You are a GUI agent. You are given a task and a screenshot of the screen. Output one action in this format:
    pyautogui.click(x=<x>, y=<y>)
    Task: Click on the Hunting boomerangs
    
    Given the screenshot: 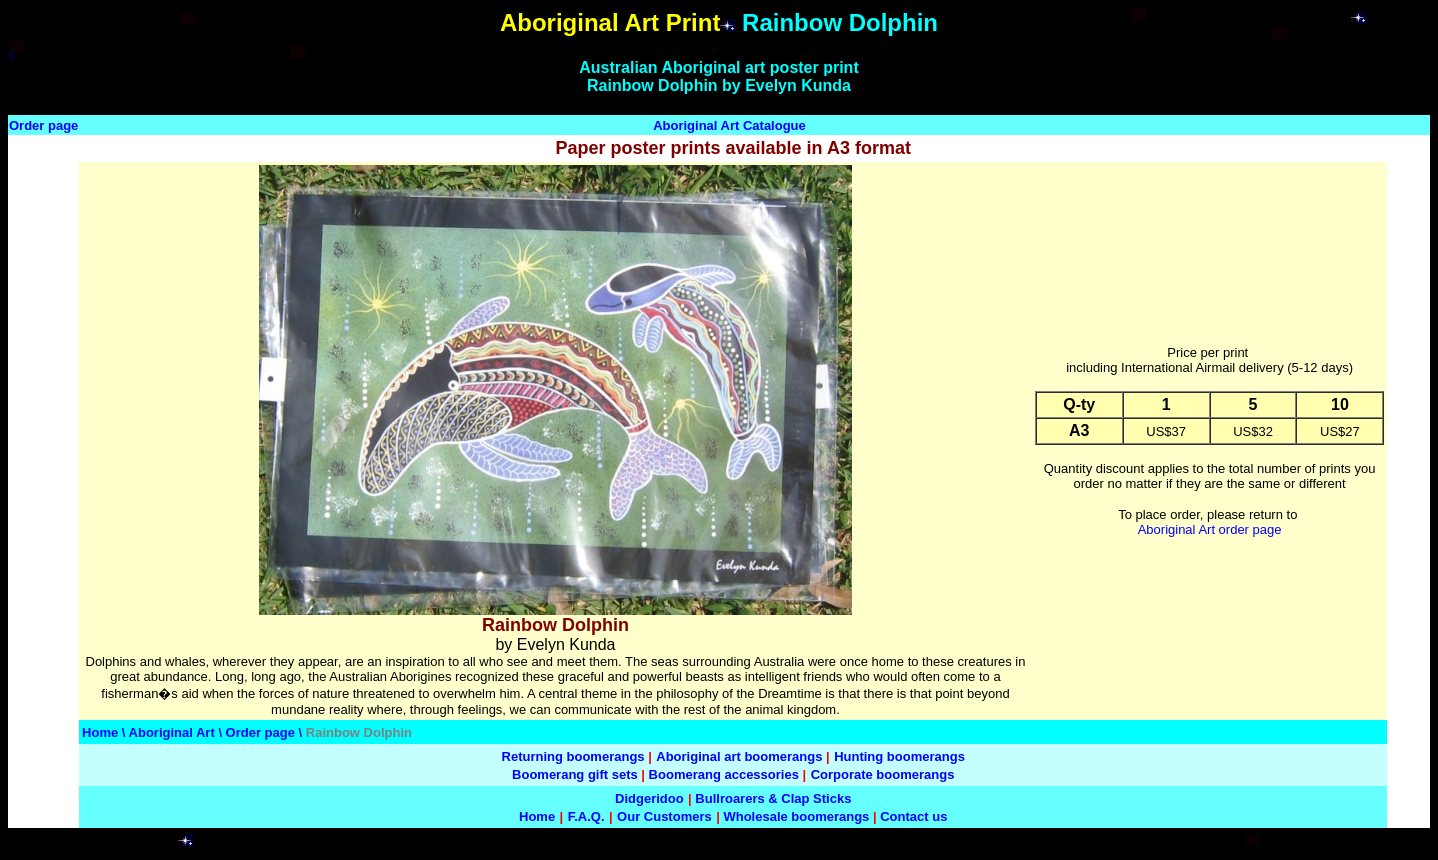 What is the action you would take?
    pyautogui.click(x=899, y=756)
    